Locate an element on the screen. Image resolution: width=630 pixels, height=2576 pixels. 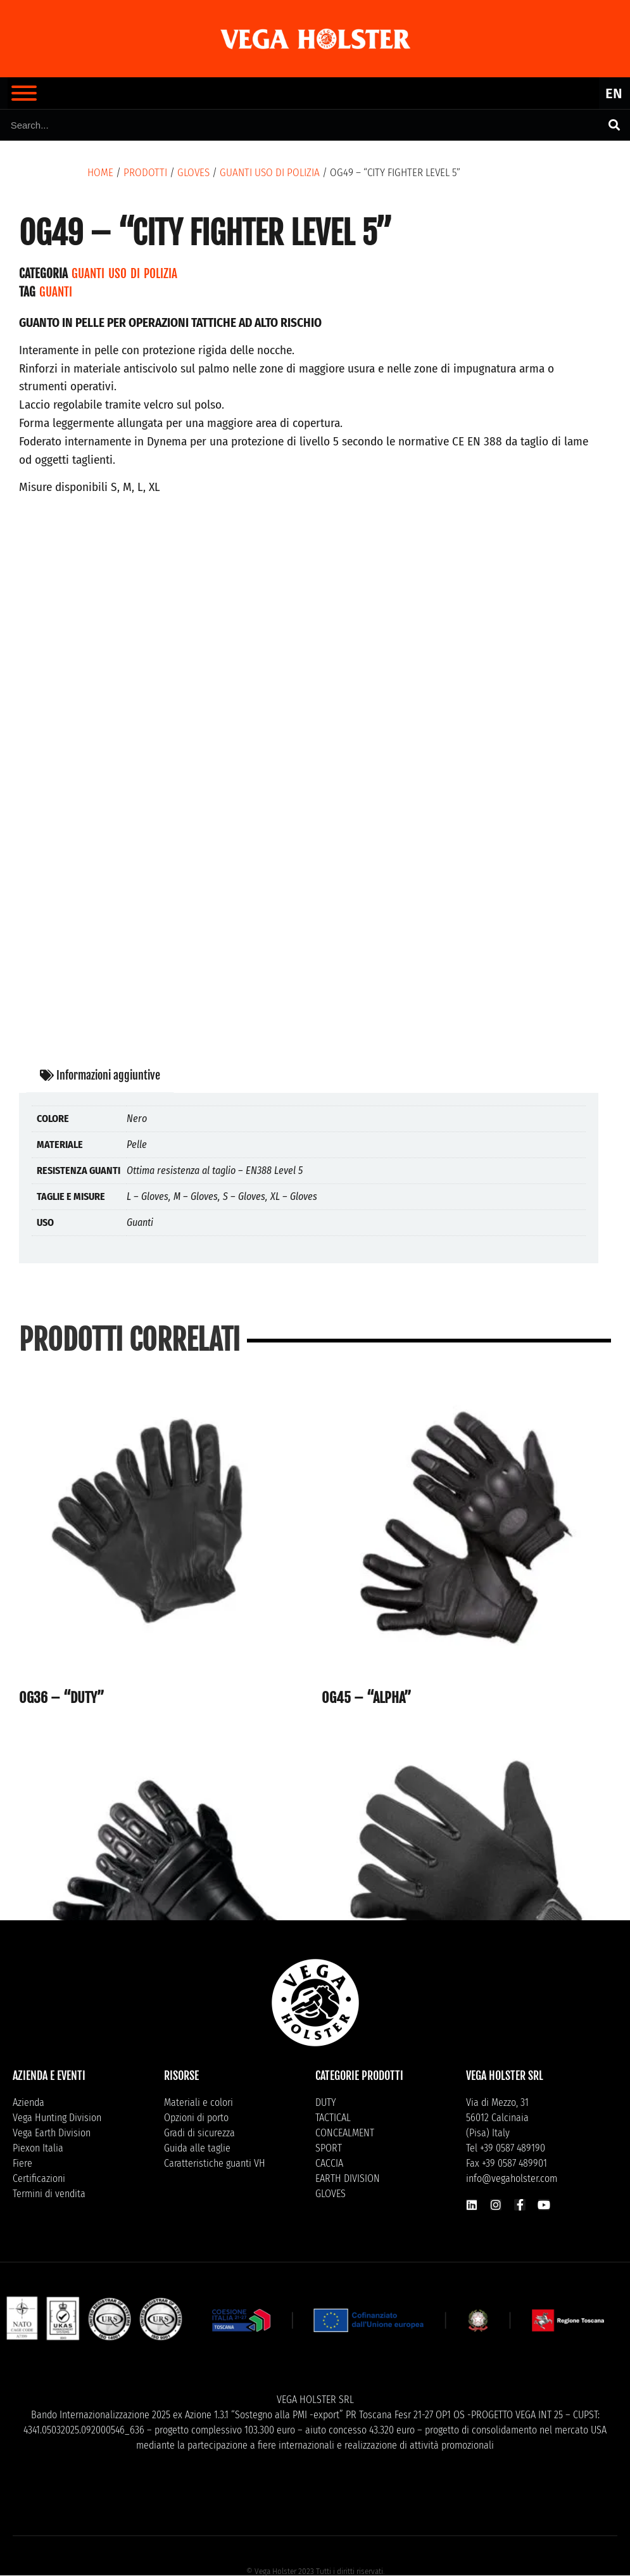
Azienda is located at coordinates (28, 2102).